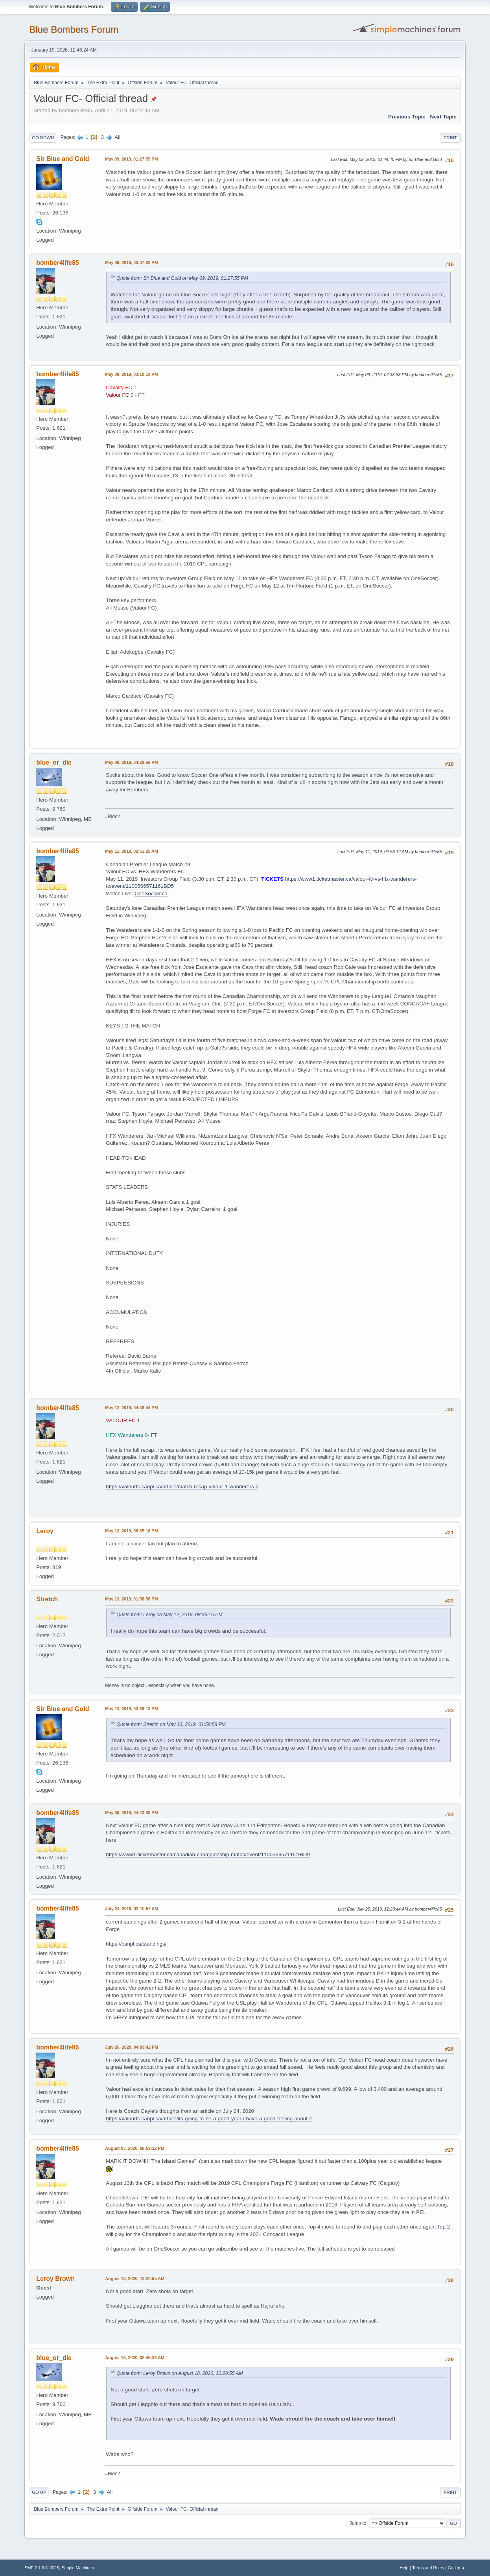  I want to click on https://www1.ticketmaster.ca/canadian-championship-match/event/11005665711C1BD9, so click(208, 1854).